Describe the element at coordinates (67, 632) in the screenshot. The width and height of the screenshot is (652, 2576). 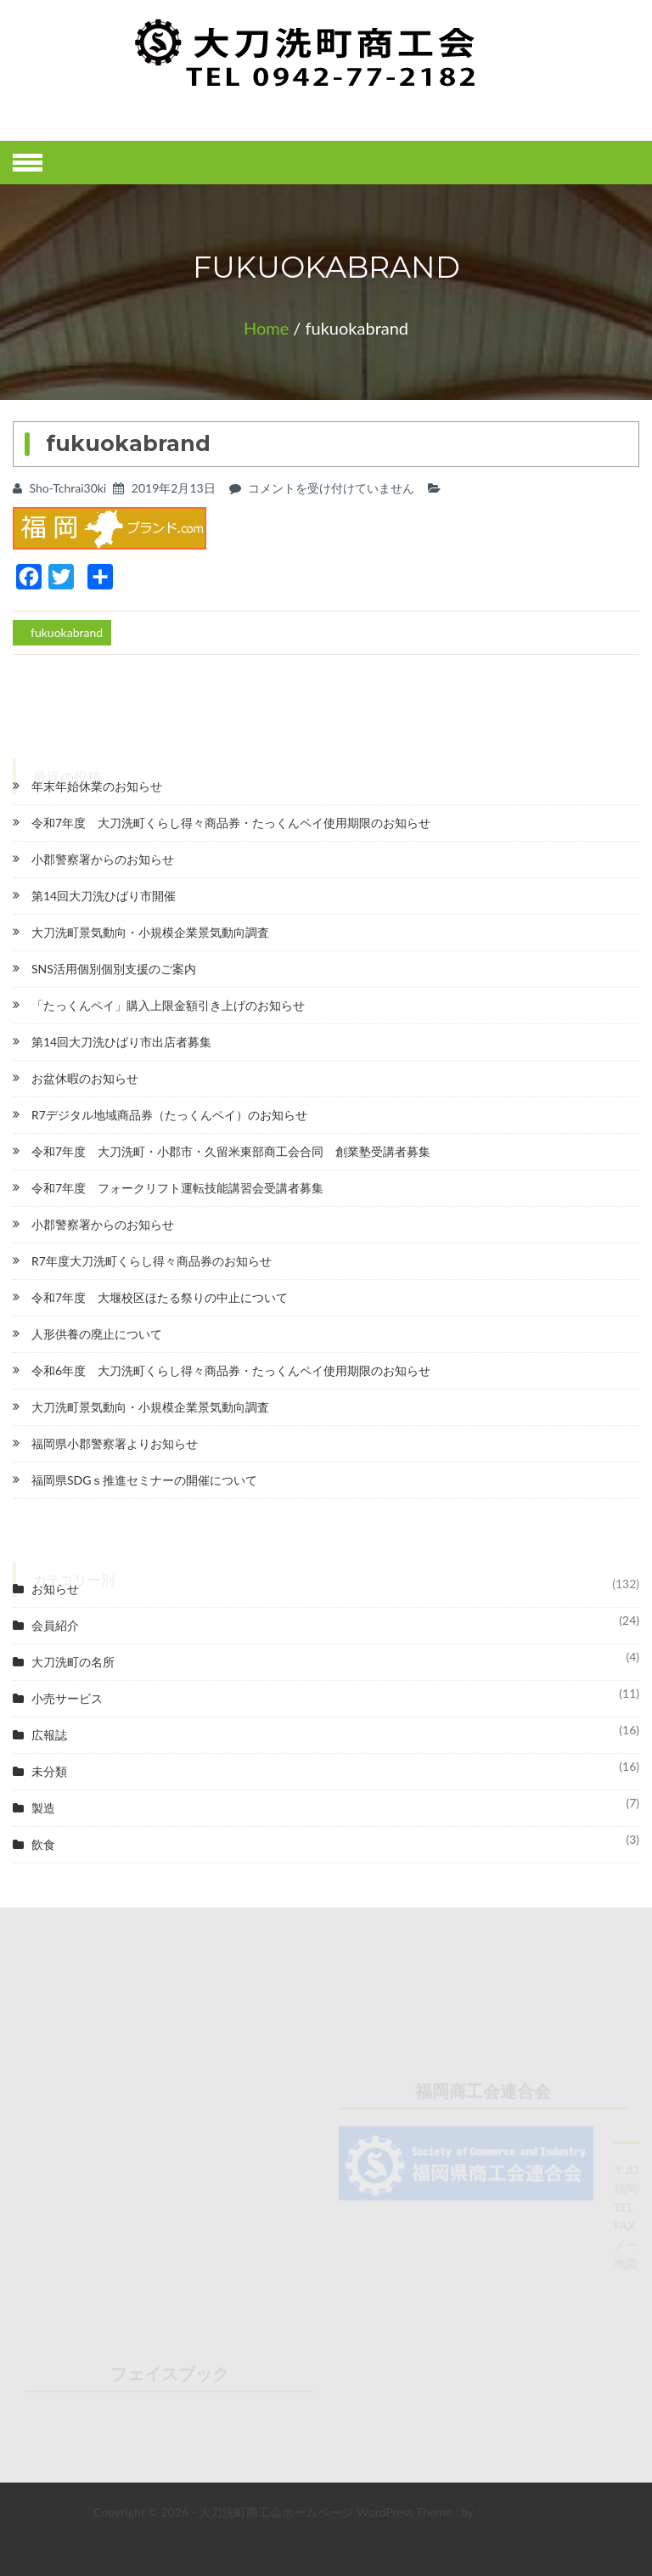
I see `fukuokabrand` at that location.